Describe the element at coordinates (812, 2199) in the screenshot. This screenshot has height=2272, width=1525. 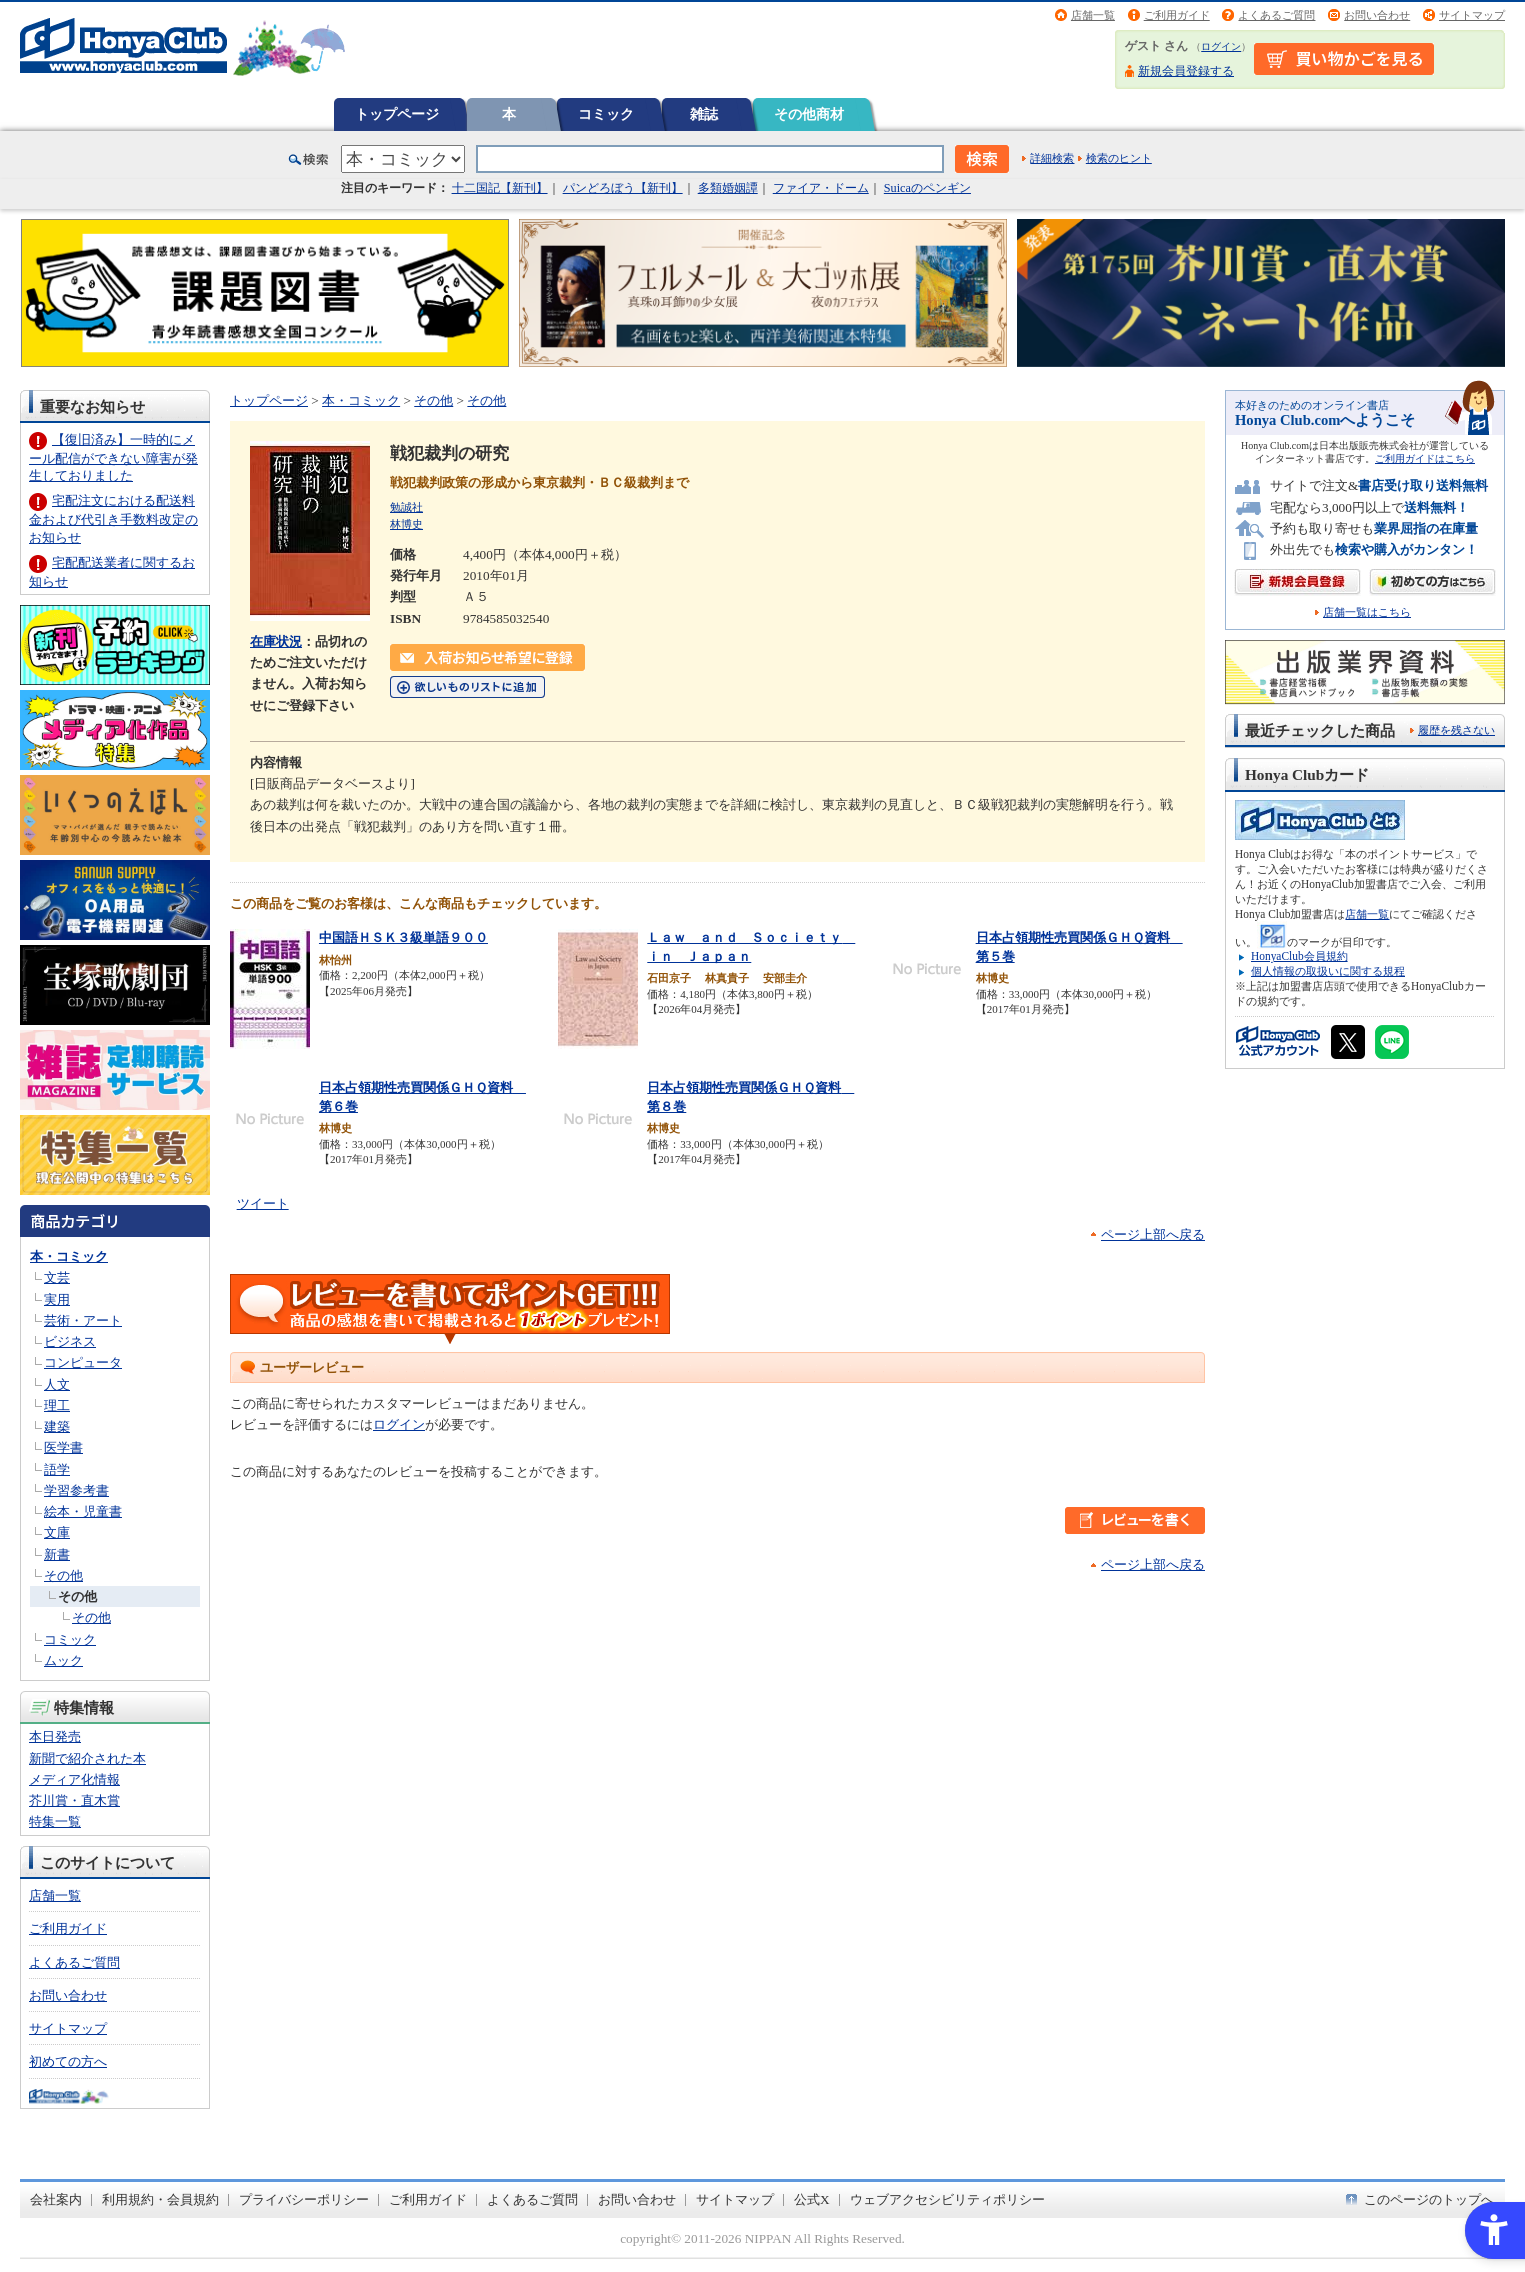
I see `公式X [公式X - Open in New Tab]` at that location.